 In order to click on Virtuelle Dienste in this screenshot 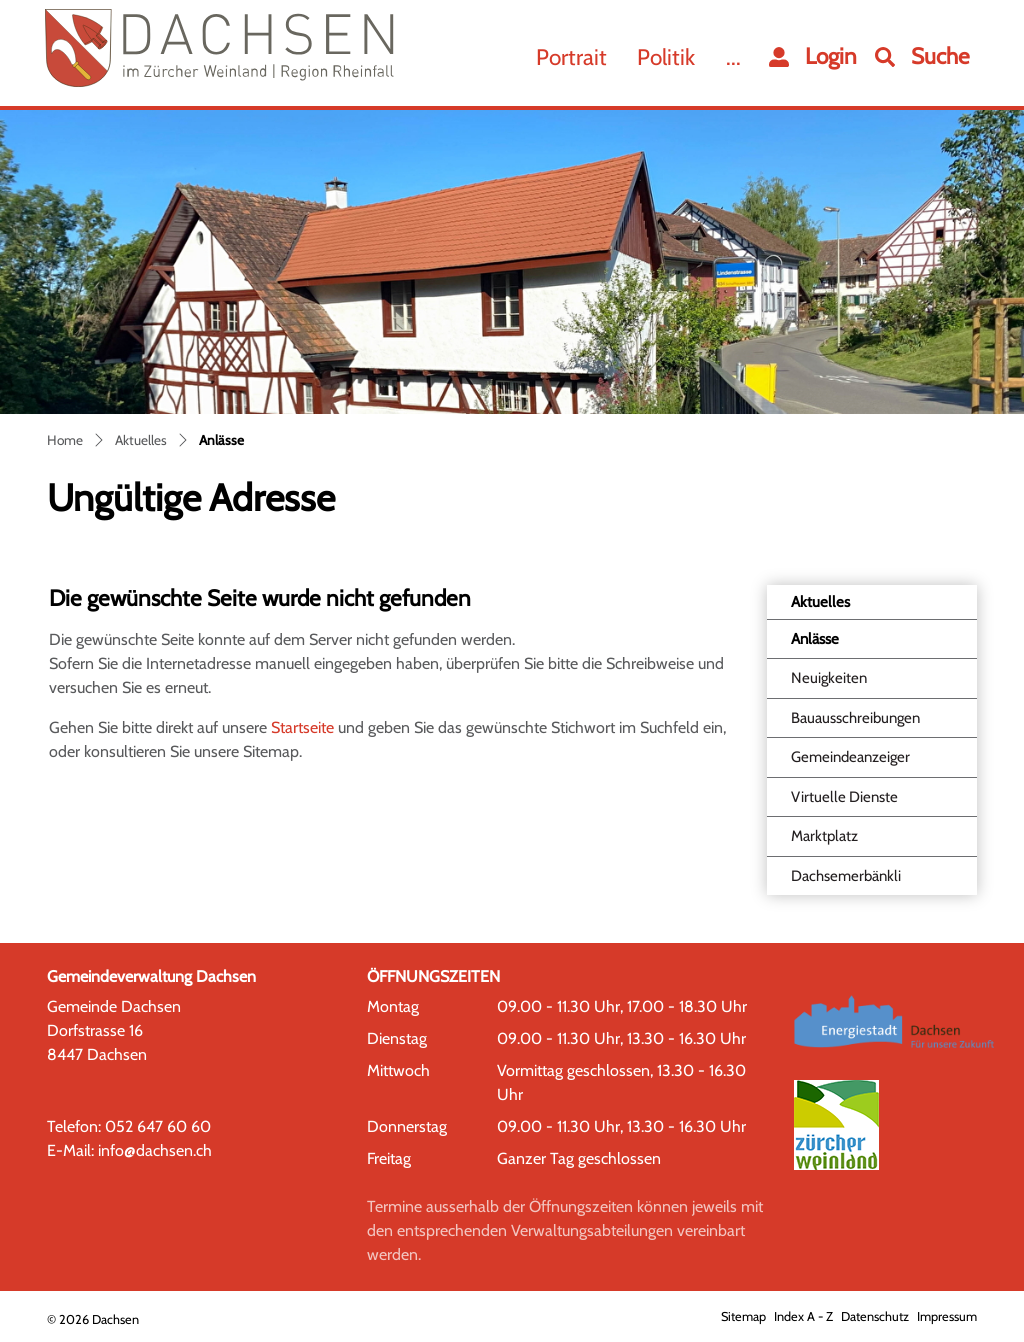, I will do `click(844, 797)`.